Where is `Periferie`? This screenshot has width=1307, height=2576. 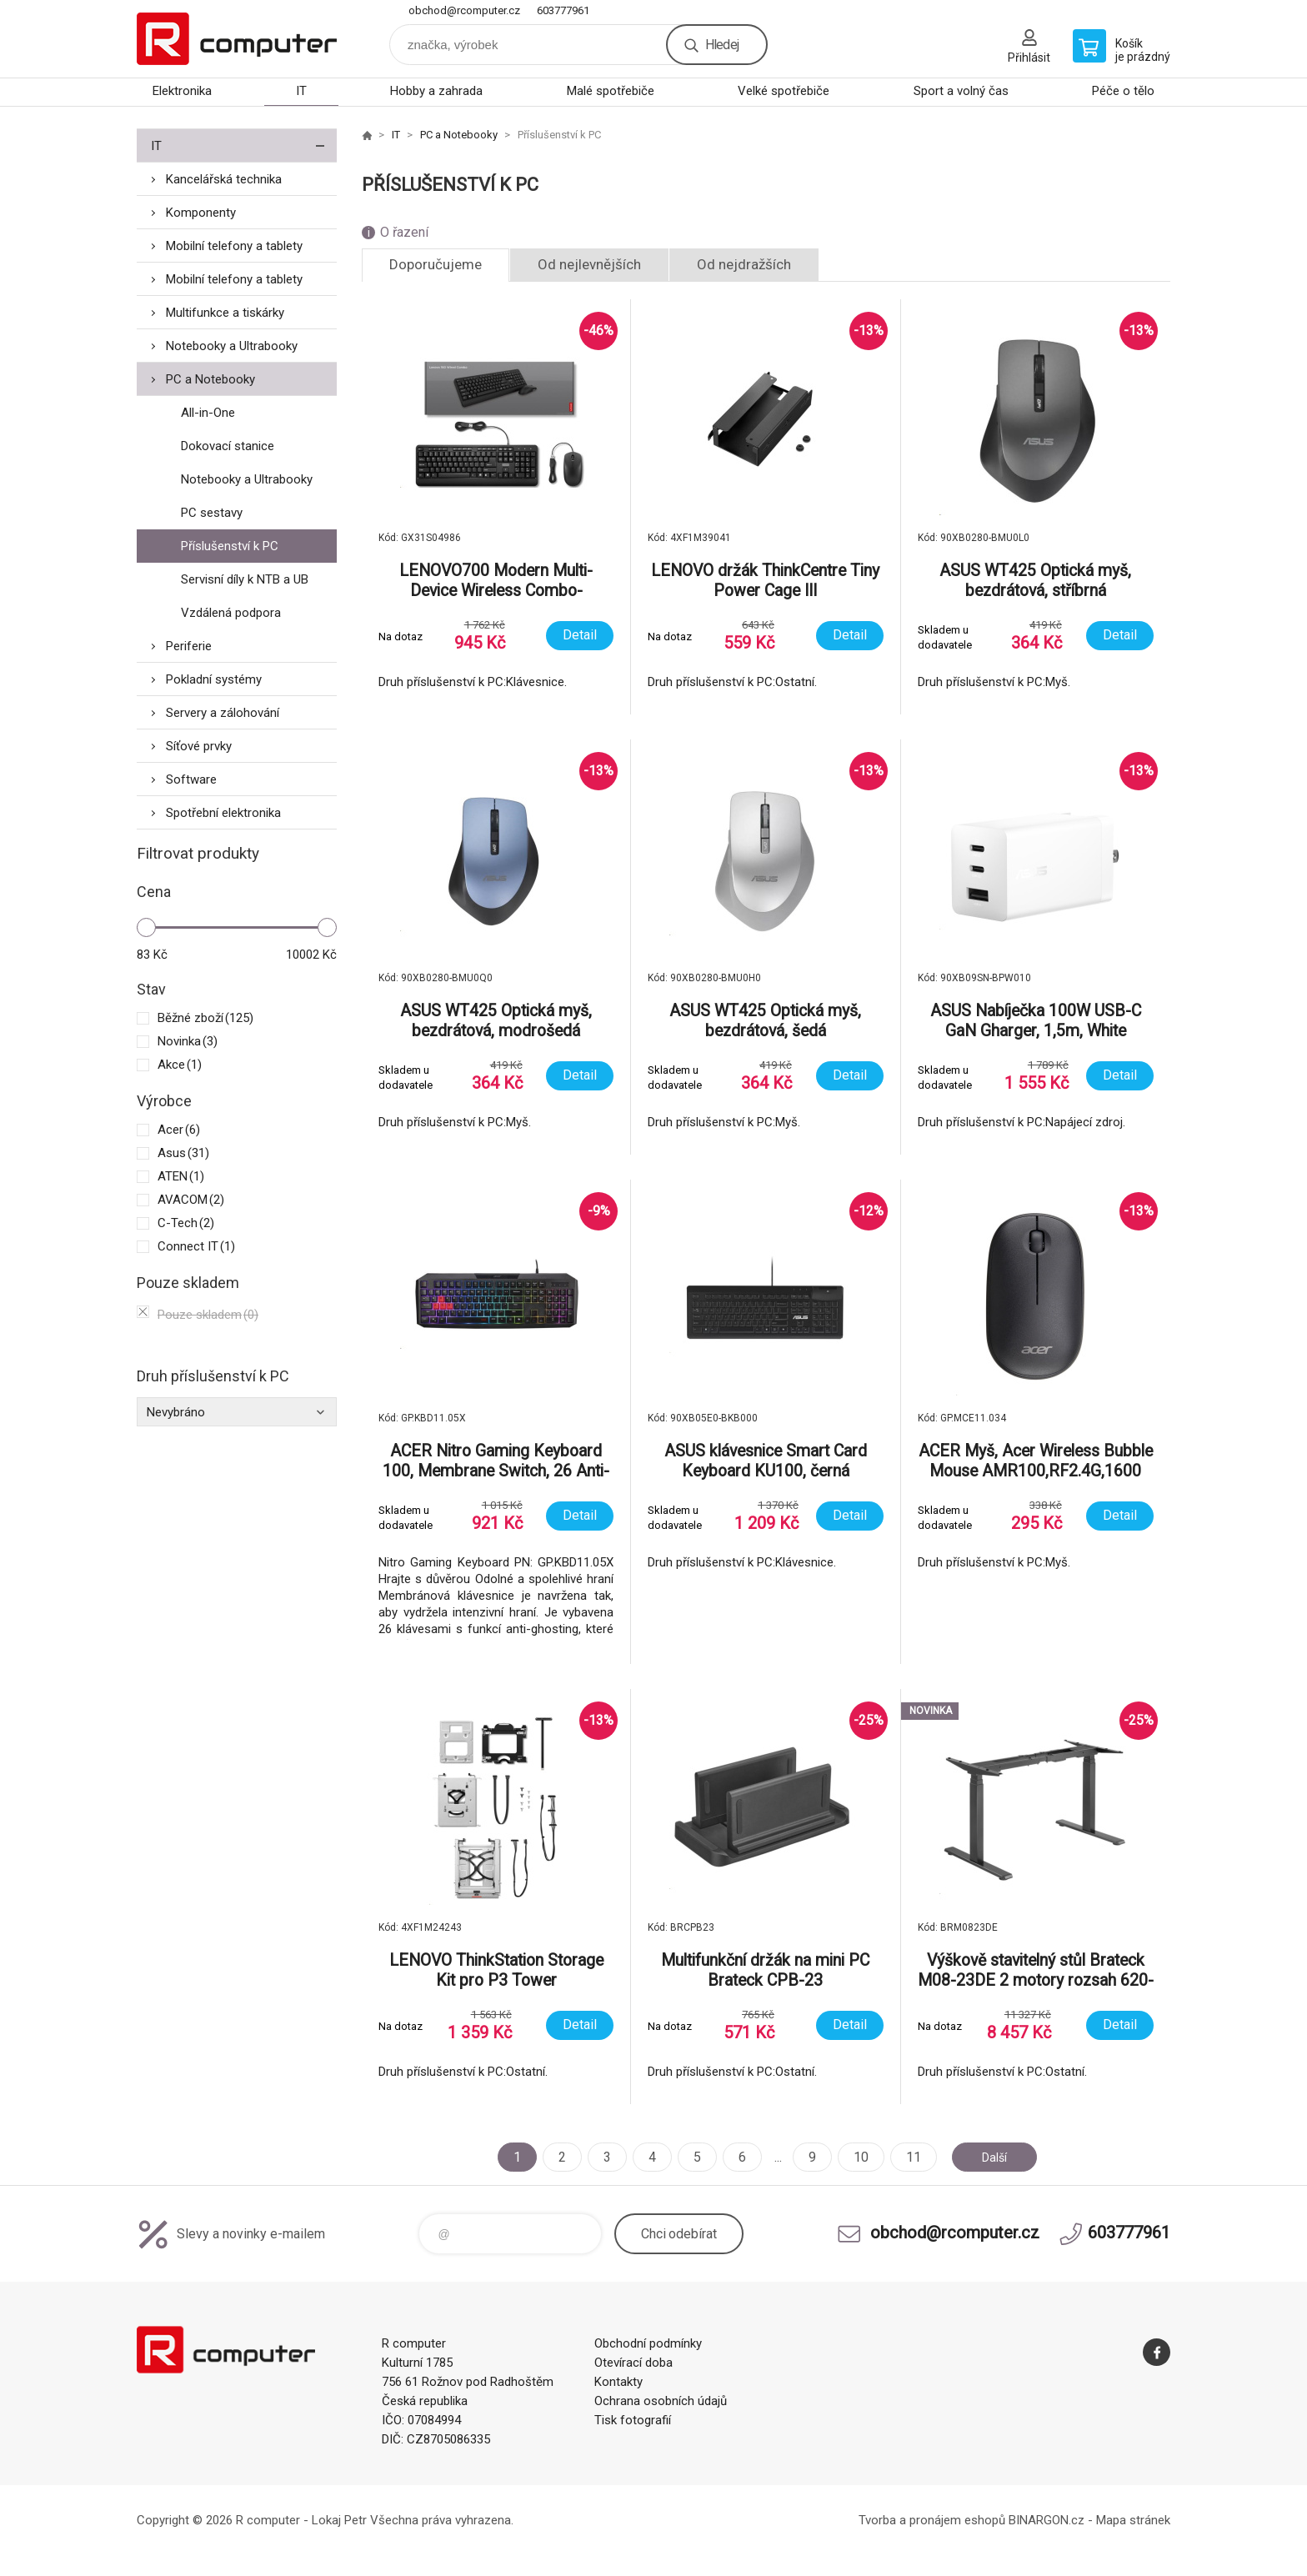
Periferie is located at coordinates (189, 646).